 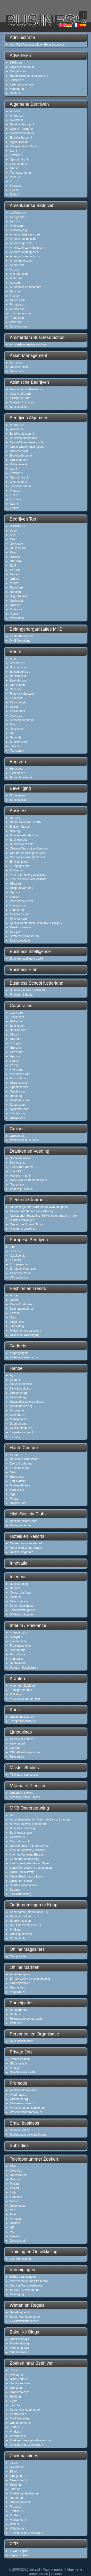 What do you see at coordinates (16, 2506) in the screenshot?
I see `Proseo.nl` at bounding box center [16, 2506].